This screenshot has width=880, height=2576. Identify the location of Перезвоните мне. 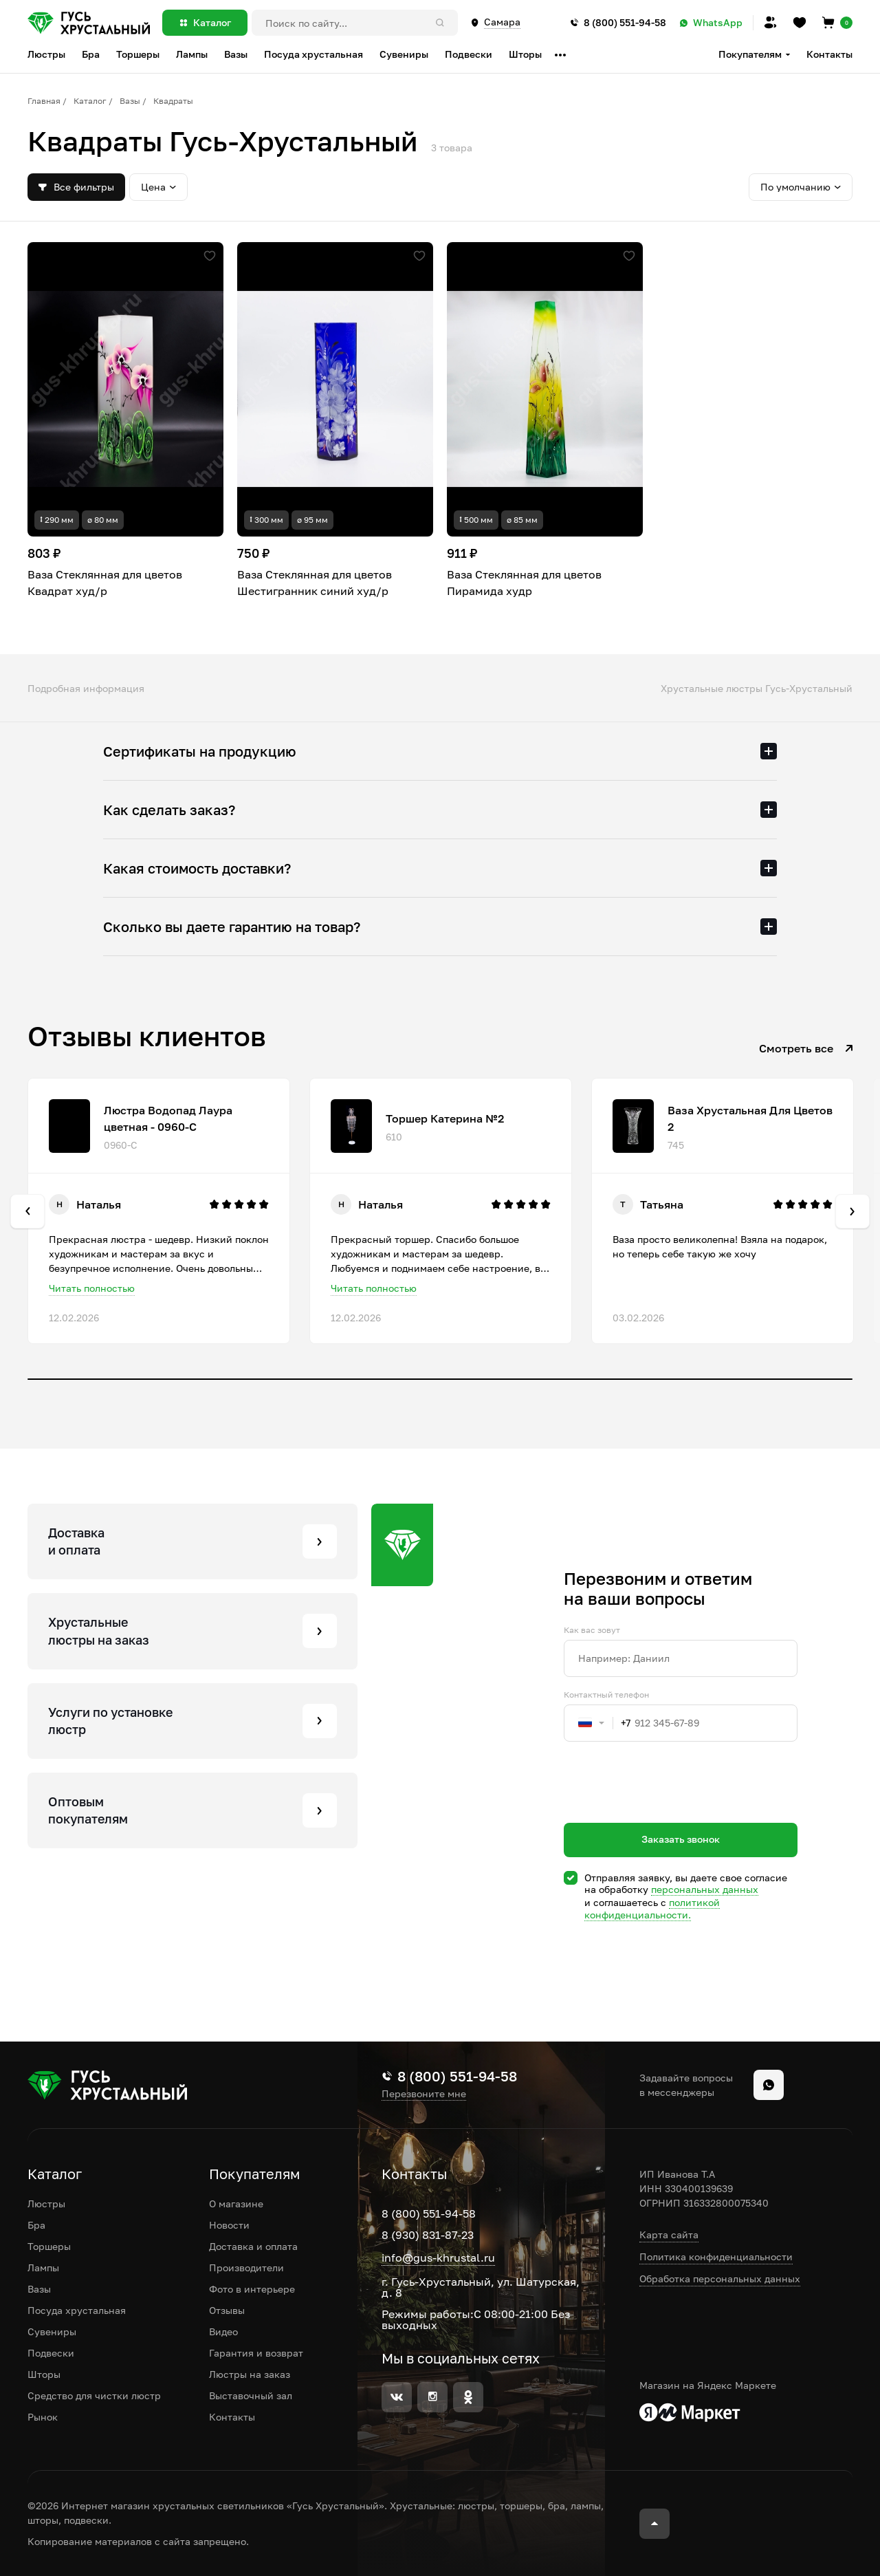
(424, 2093).